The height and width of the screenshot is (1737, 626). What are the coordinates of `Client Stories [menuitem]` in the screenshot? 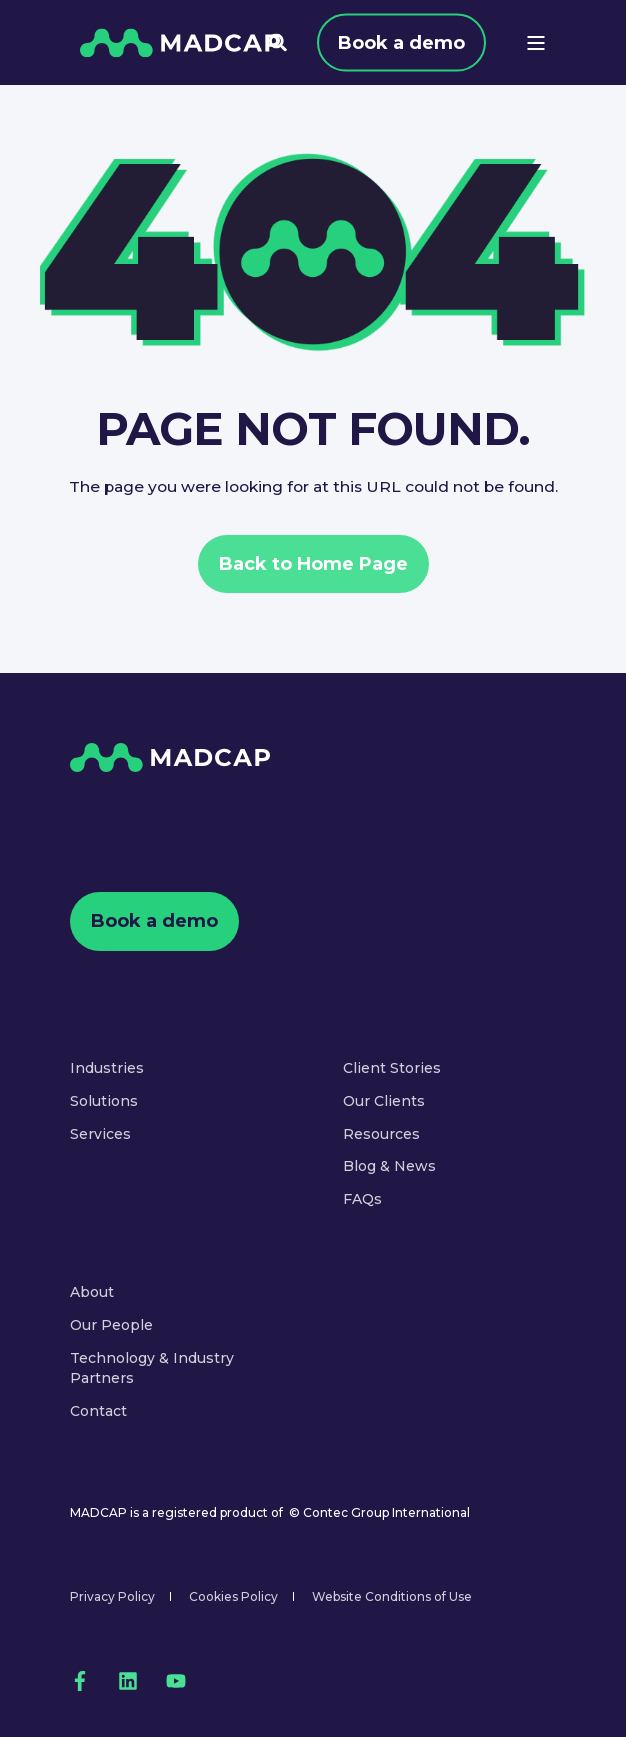 It's located at (392, 1068).